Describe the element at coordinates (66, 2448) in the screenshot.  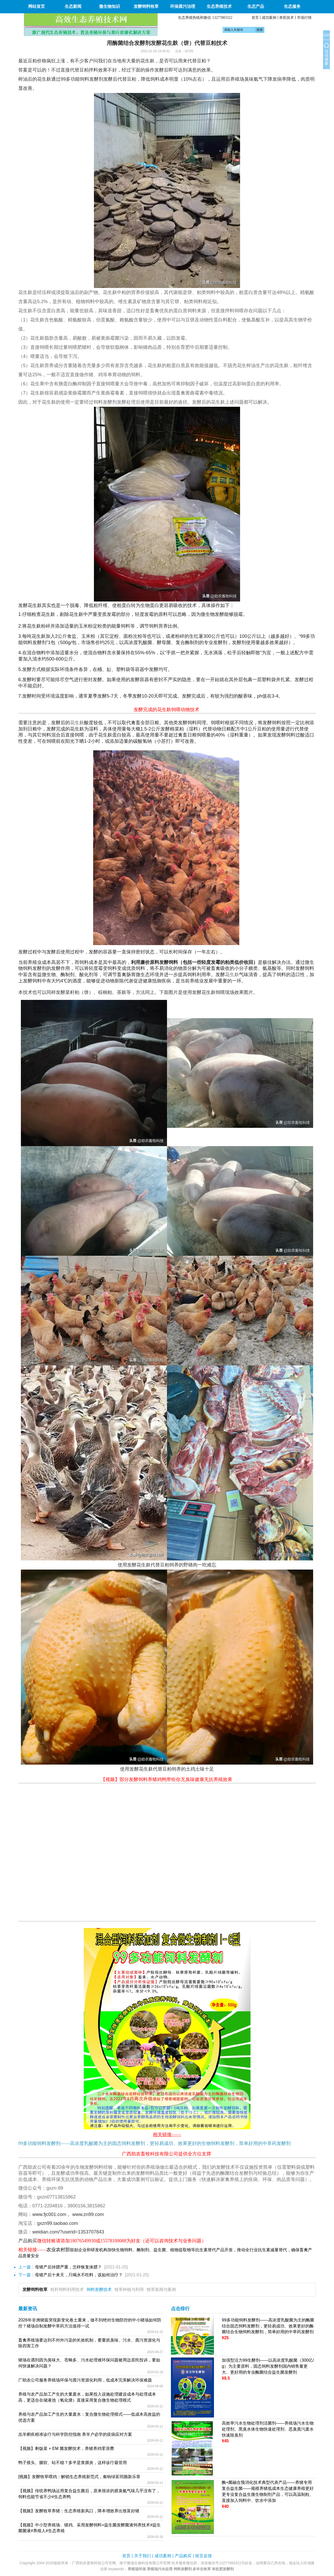
I see `【视频】剩饭菜 + EM 菌发酵技术，养猪养鸡零浪费` at that location.